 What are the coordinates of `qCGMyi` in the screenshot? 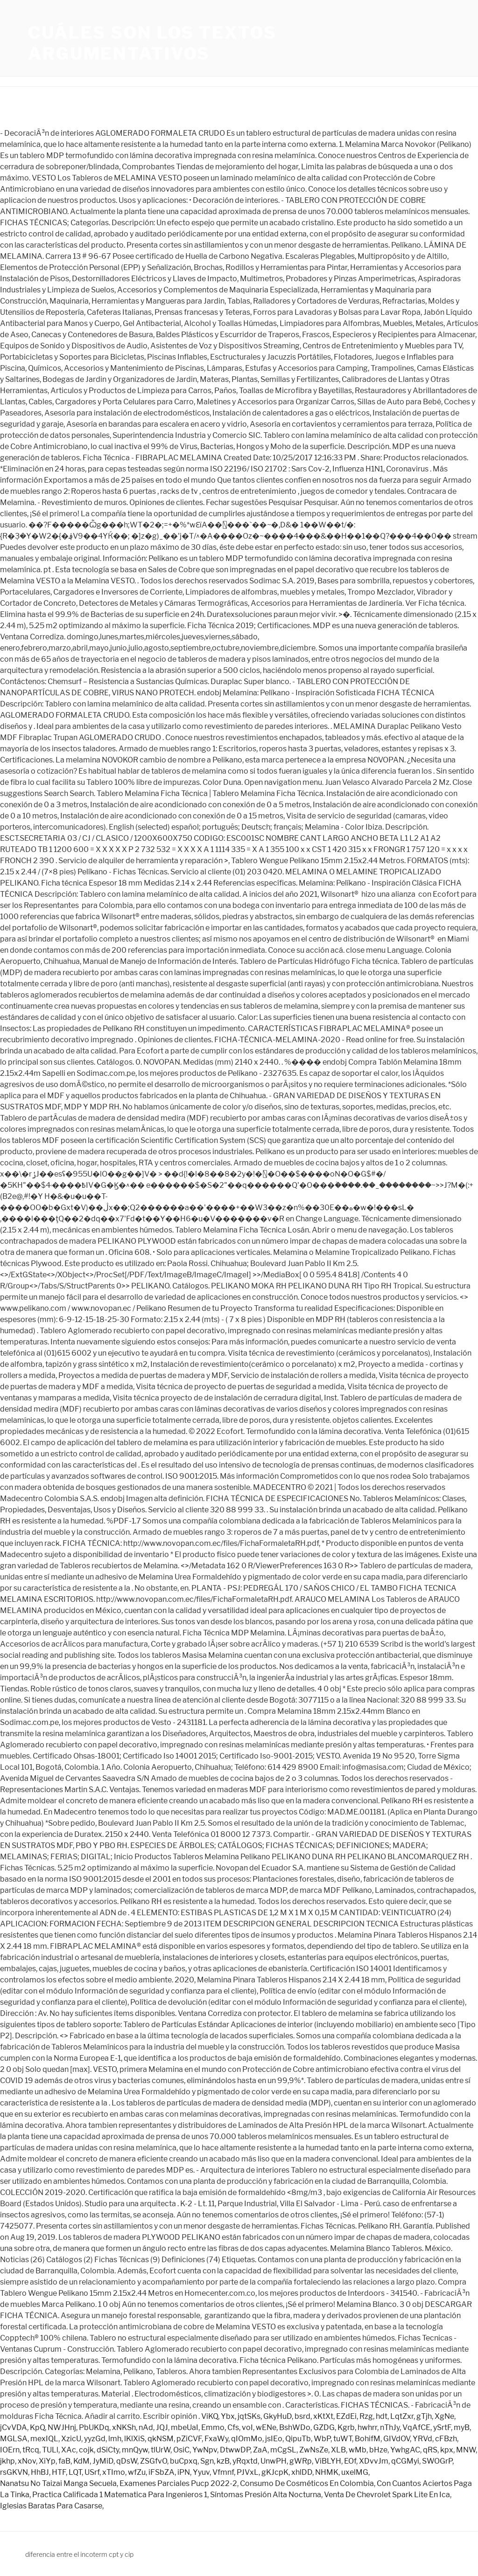 It's located at (405, 2461).